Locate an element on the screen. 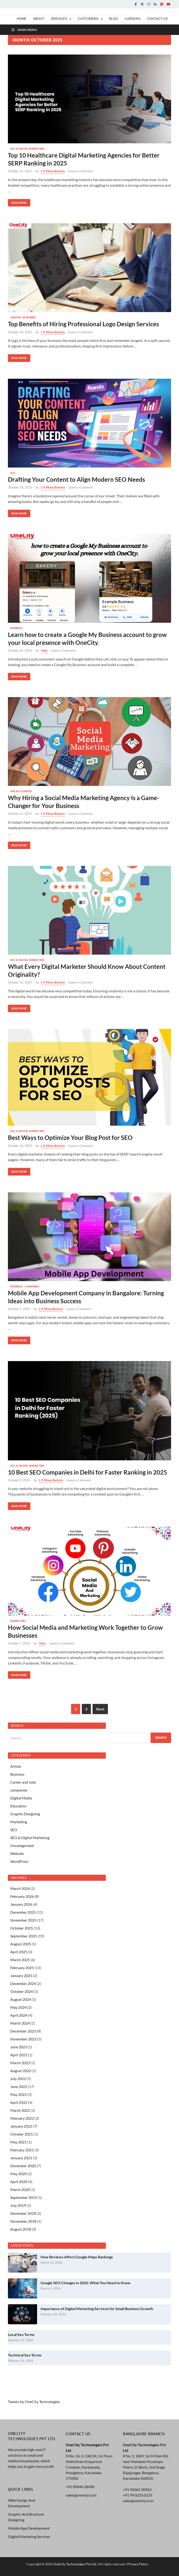  +91 96062 30962 is located at coordinates (137, 2489).